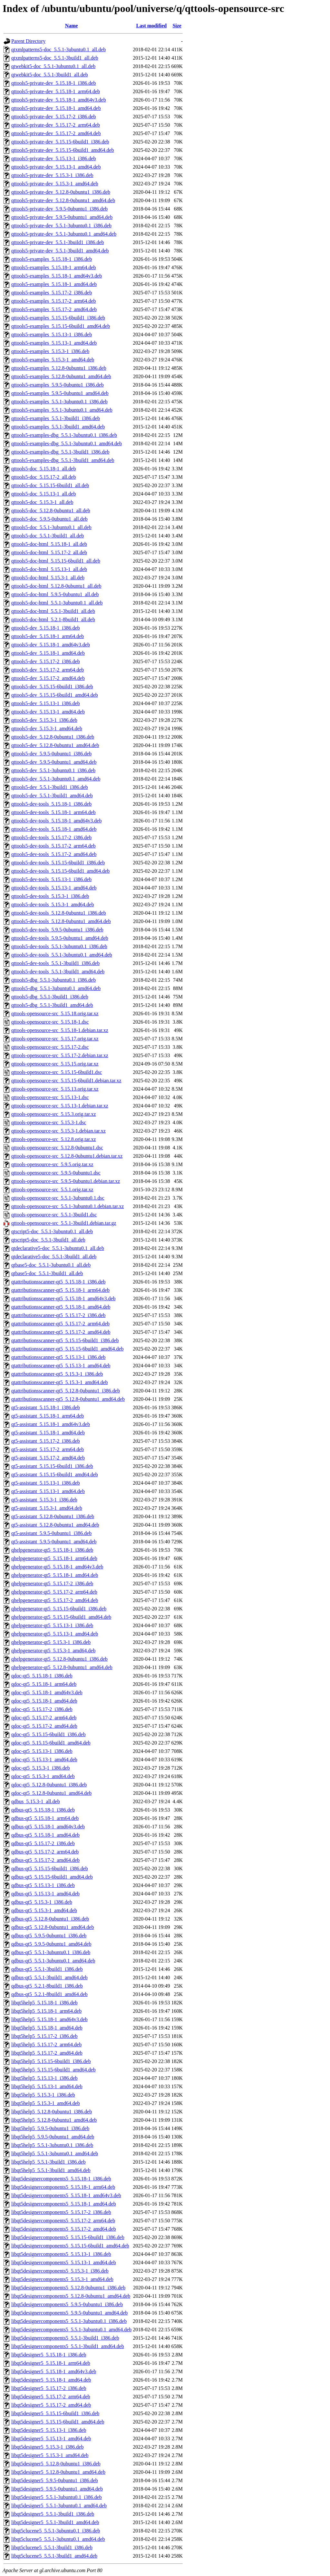 Image resolution: width=330 pixels, height=2576 pixels. Describe the element at coordinates (53, 116) in the screenshot. I see `qttools5-private-dev_5.15.17-2_i386.deb` at that location.